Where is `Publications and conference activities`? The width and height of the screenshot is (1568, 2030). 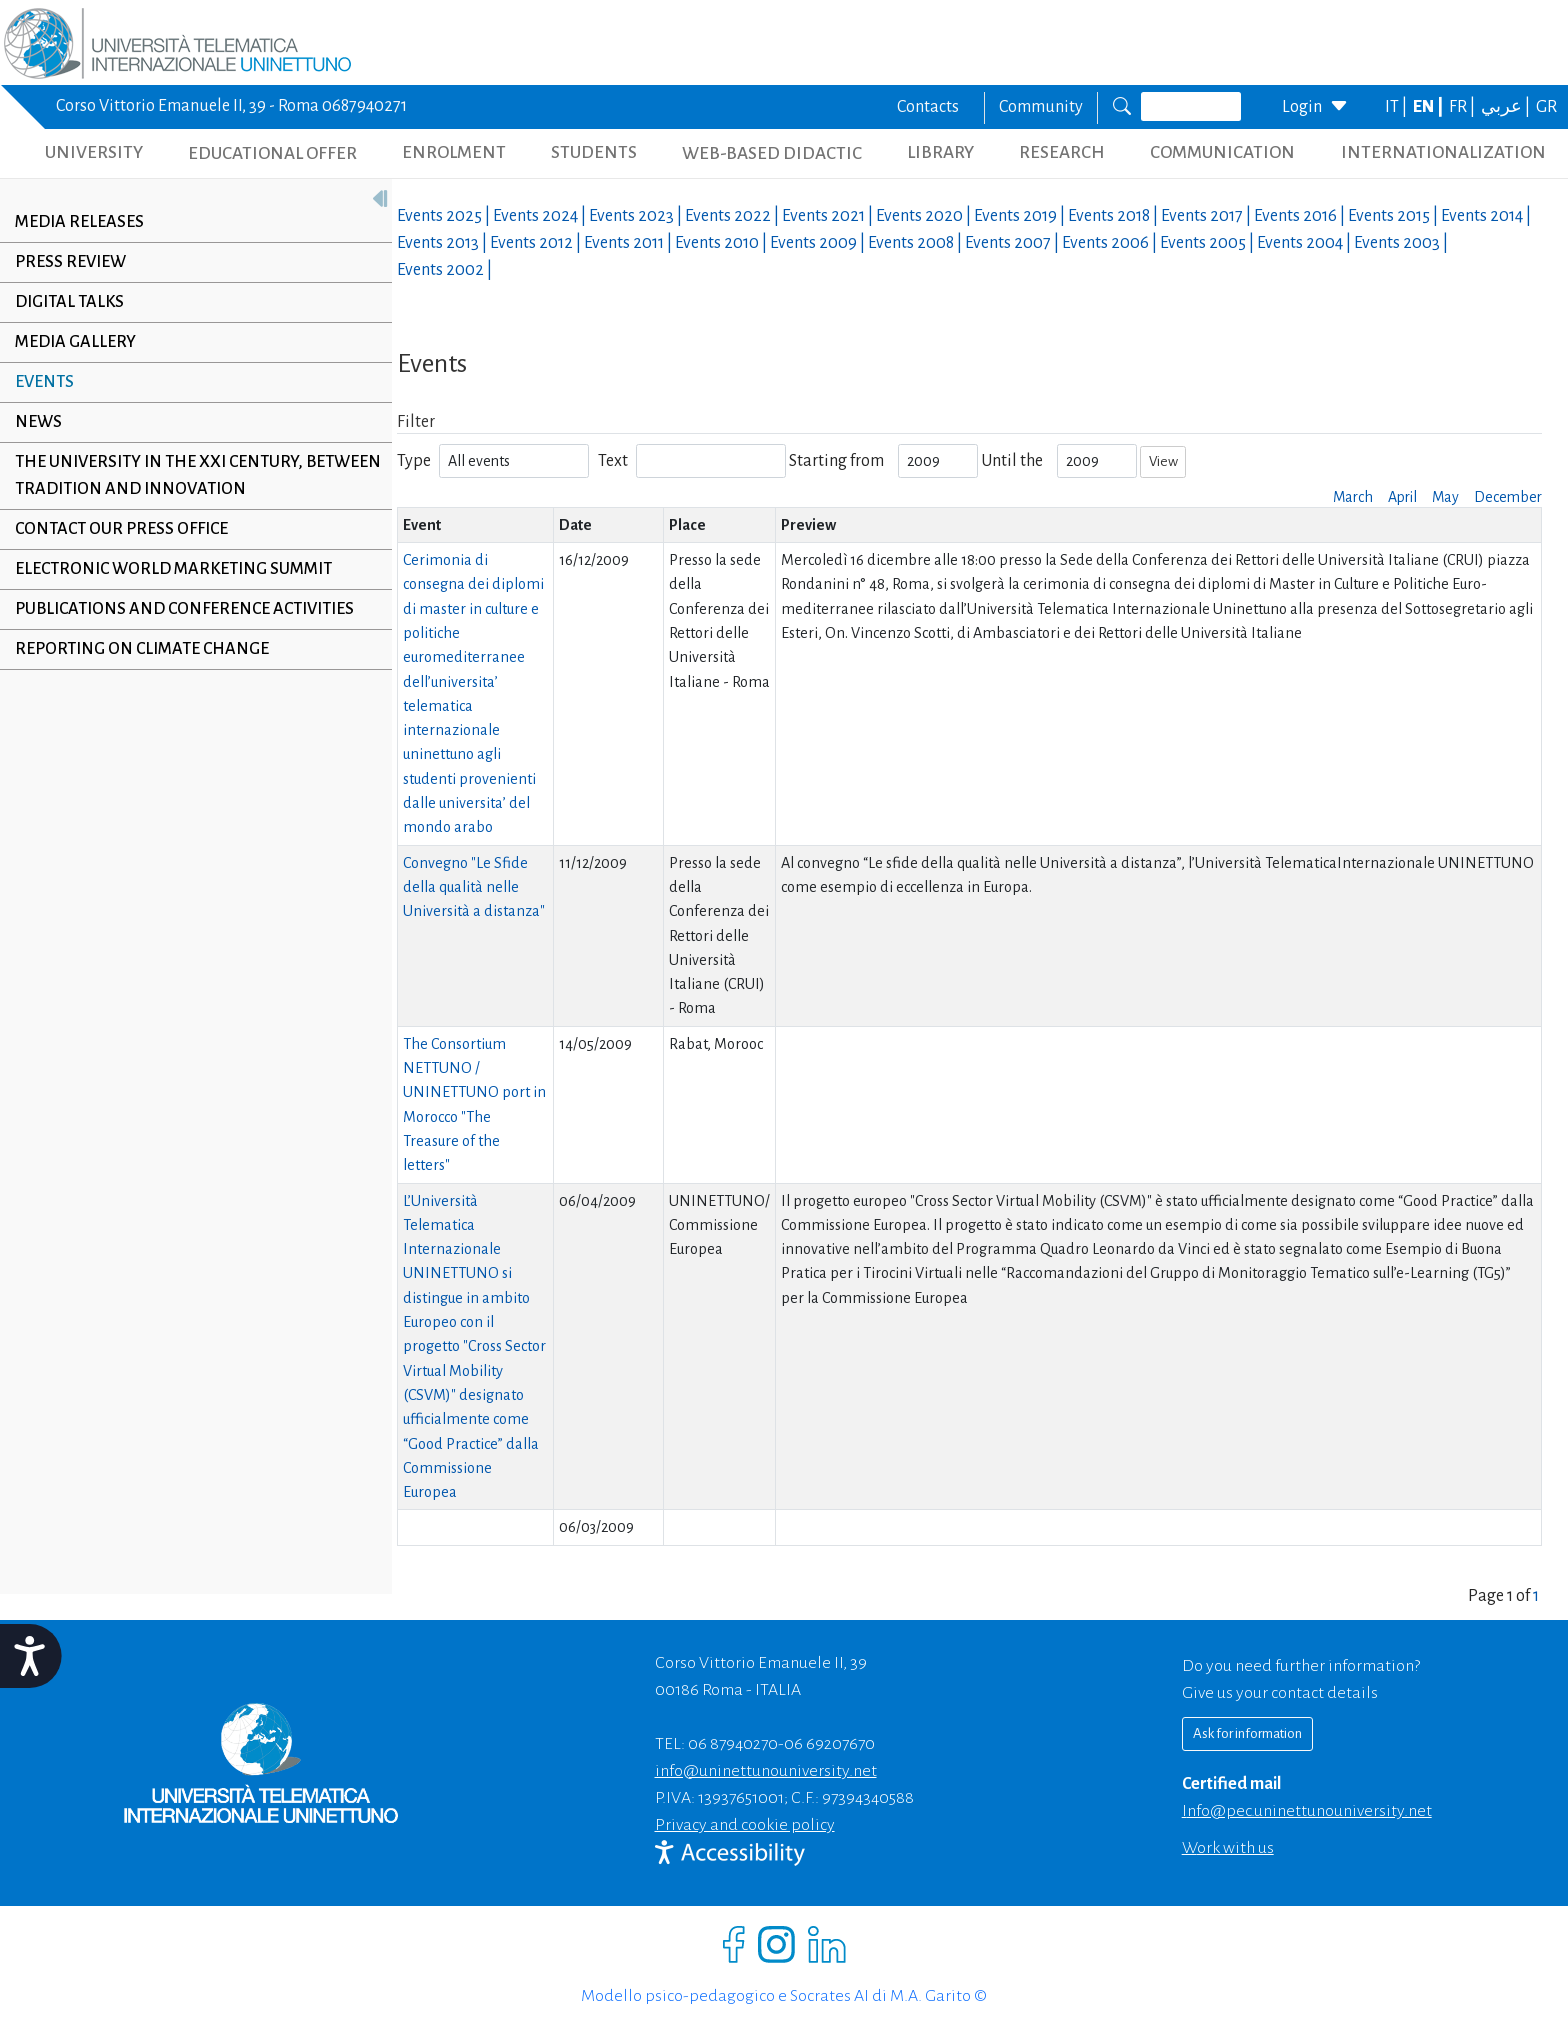 Publications and conference activities is located at coordinates (184, 609).